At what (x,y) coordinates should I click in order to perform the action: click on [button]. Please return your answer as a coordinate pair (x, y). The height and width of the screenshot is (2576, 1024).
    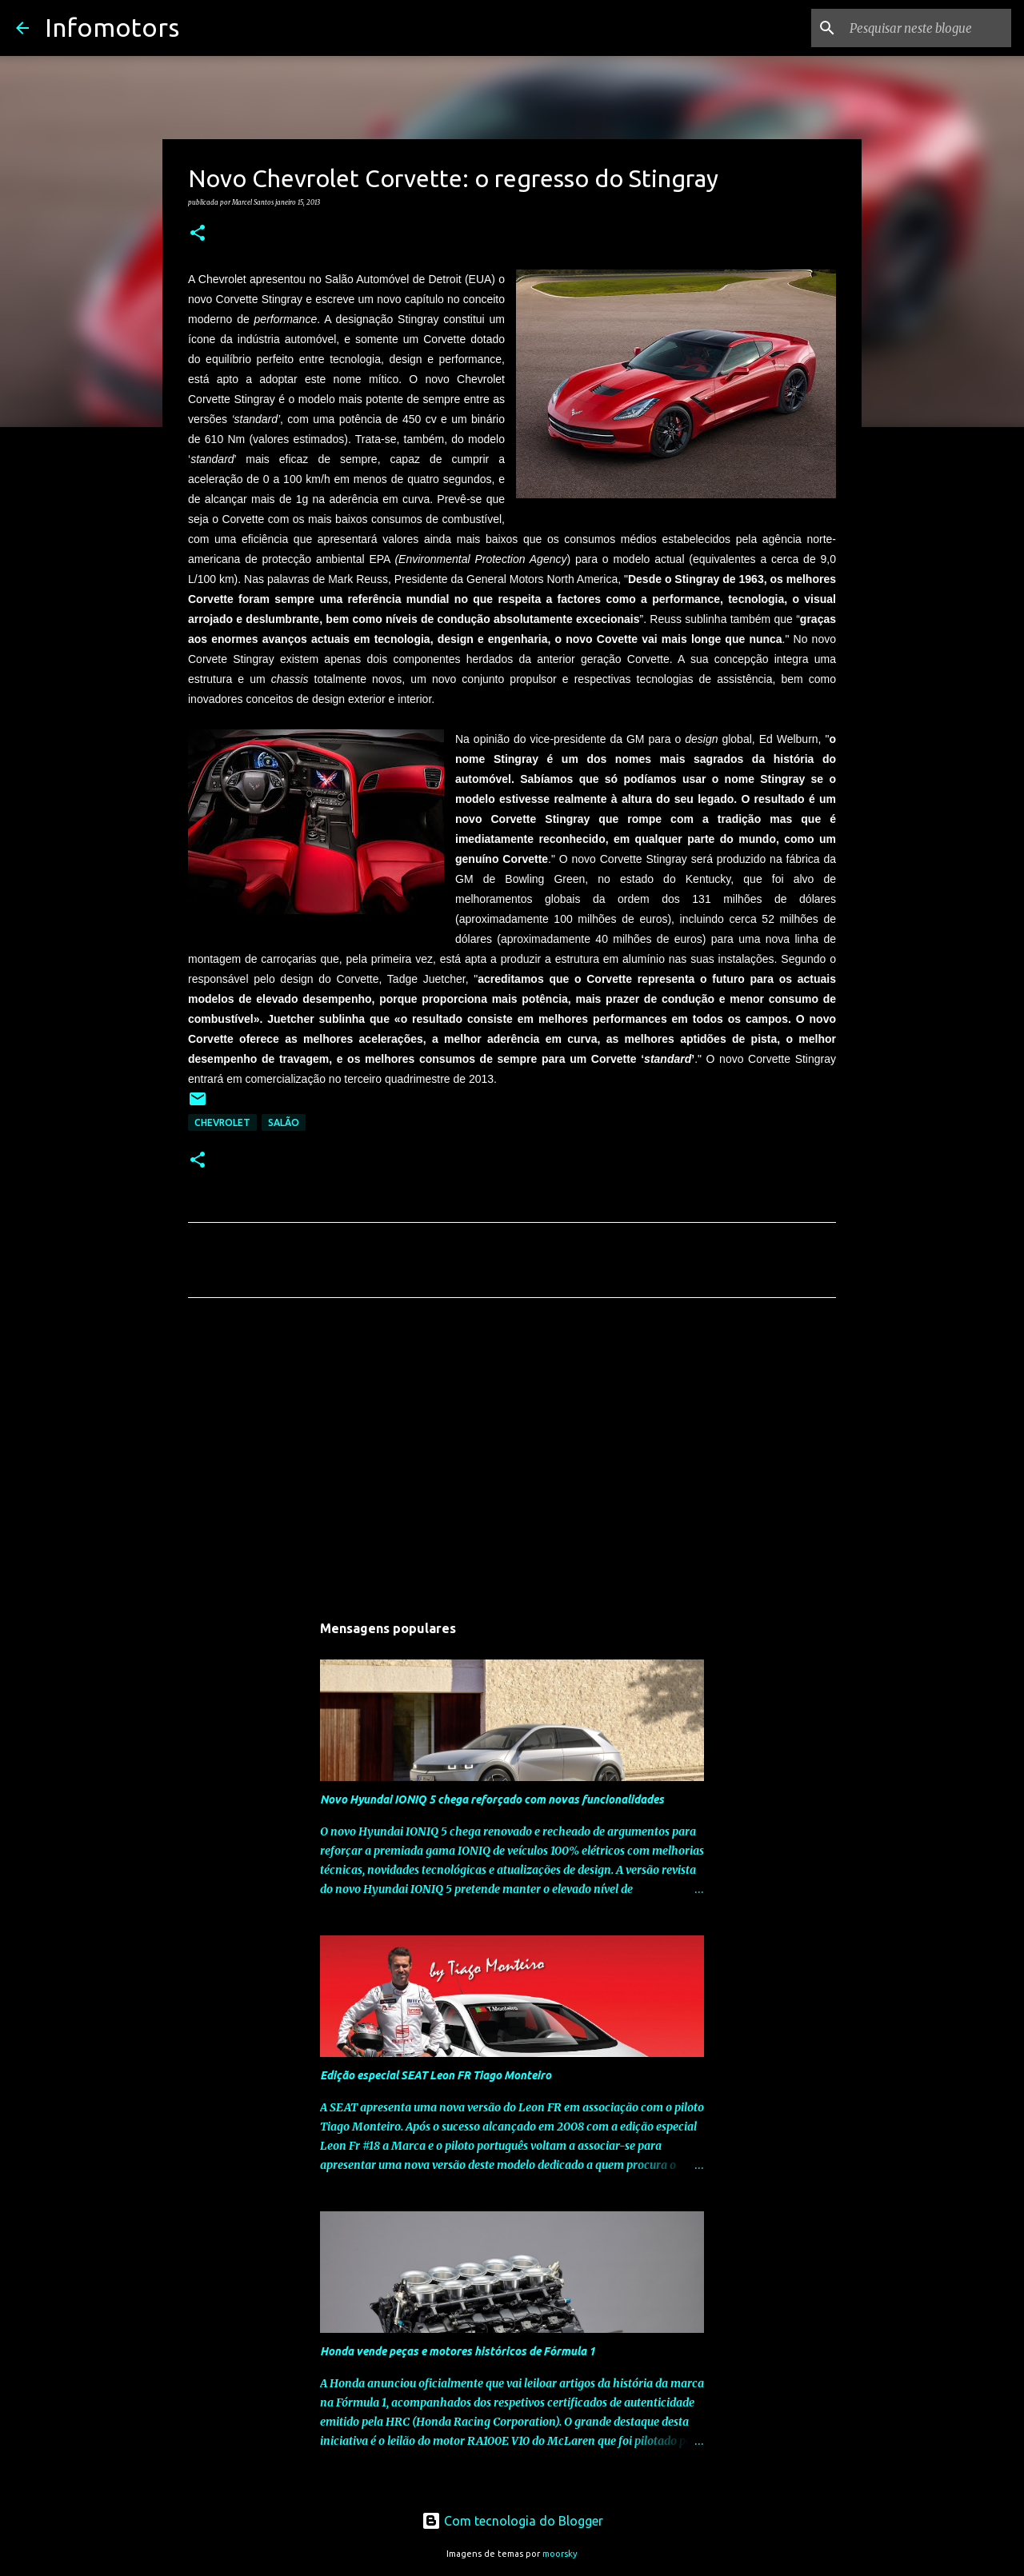
    Looking at the image, I should click on (197, 233).